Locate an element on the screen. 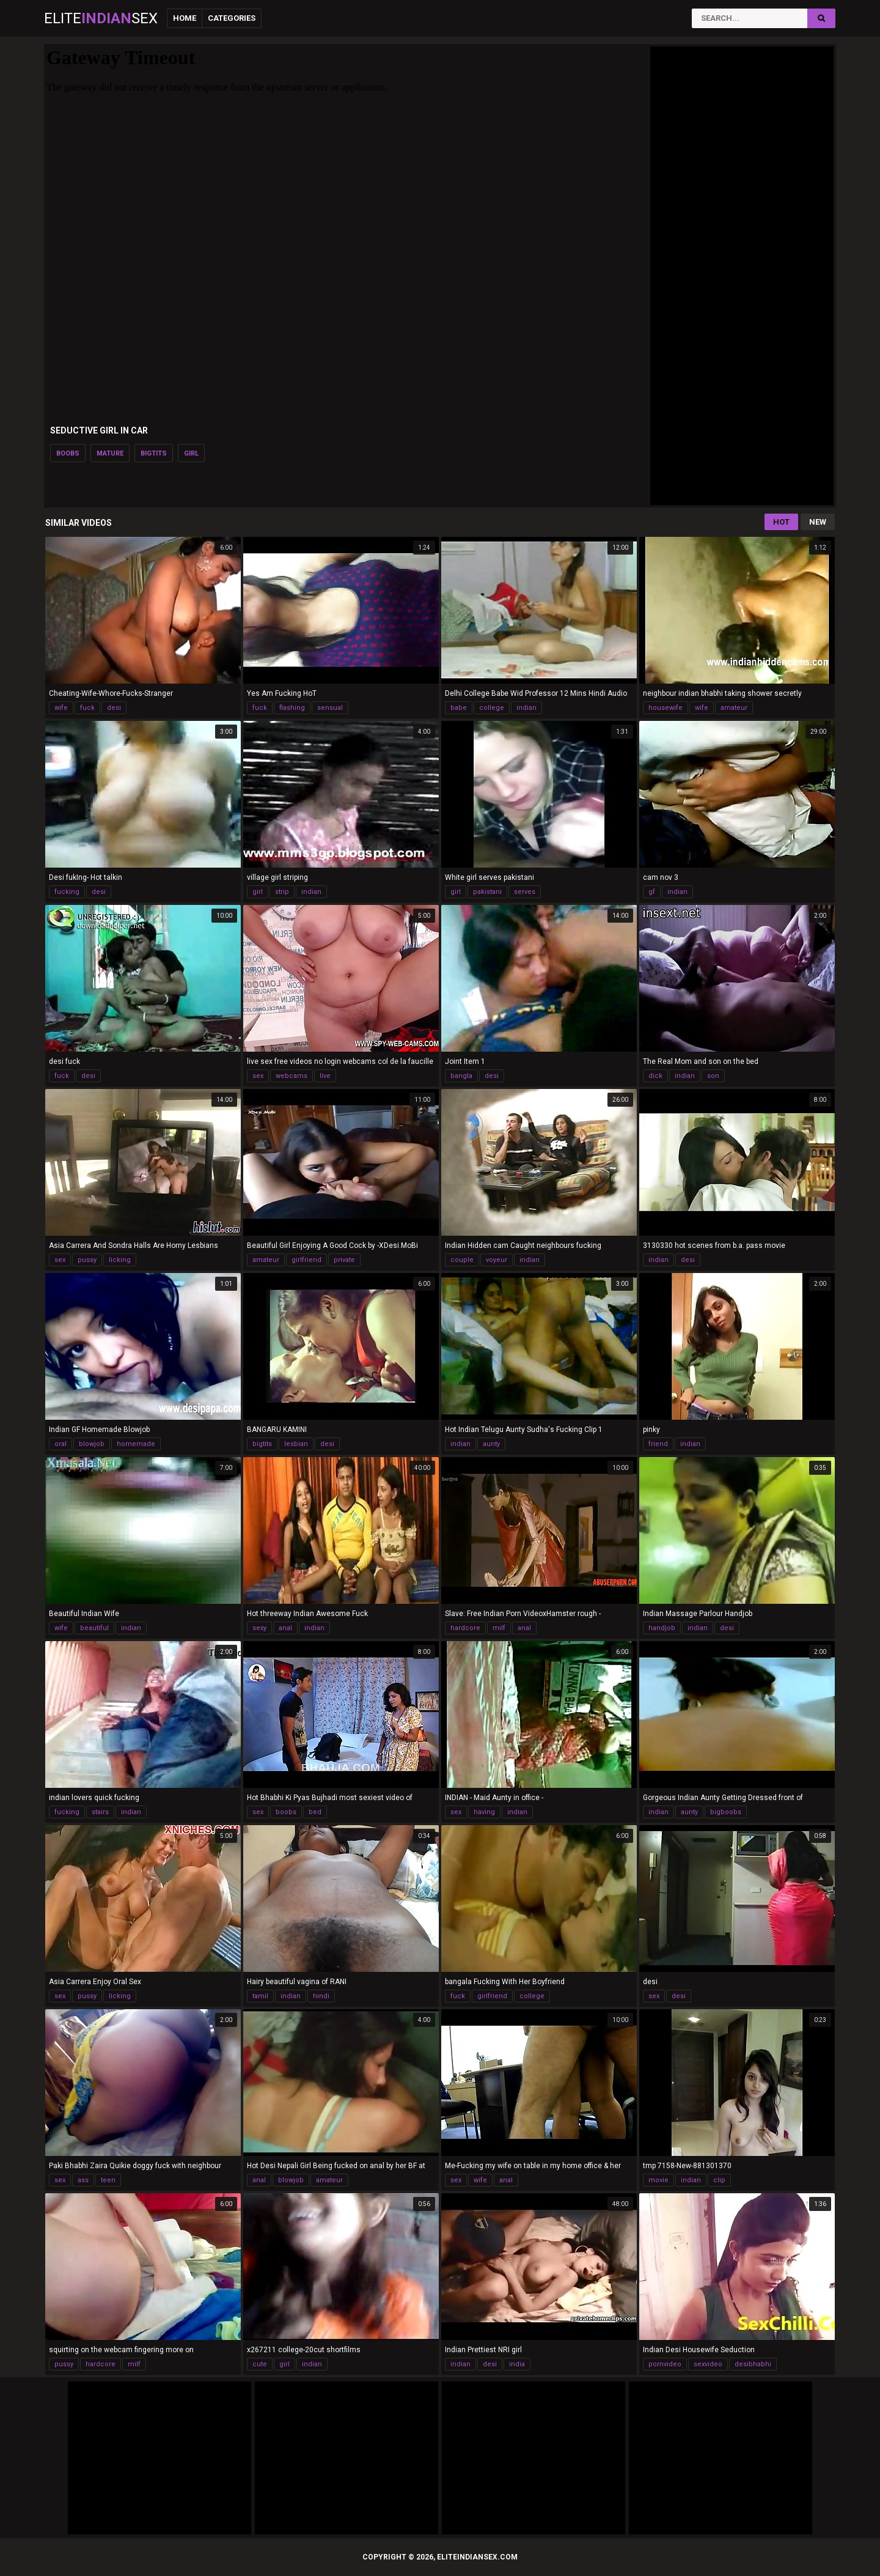  beautiful is located at coordinates (94, 1628).